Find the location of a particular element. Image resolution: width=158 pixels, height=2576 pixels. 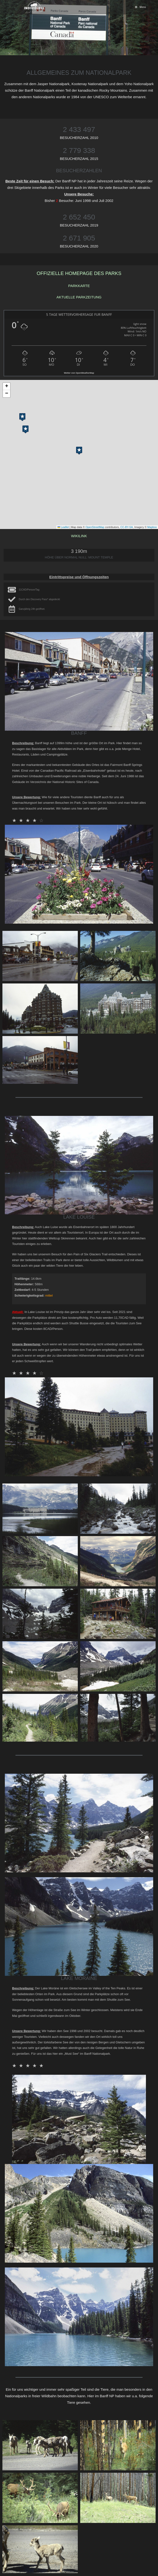

OpenStreetMap is located at coordinates (95, 527).